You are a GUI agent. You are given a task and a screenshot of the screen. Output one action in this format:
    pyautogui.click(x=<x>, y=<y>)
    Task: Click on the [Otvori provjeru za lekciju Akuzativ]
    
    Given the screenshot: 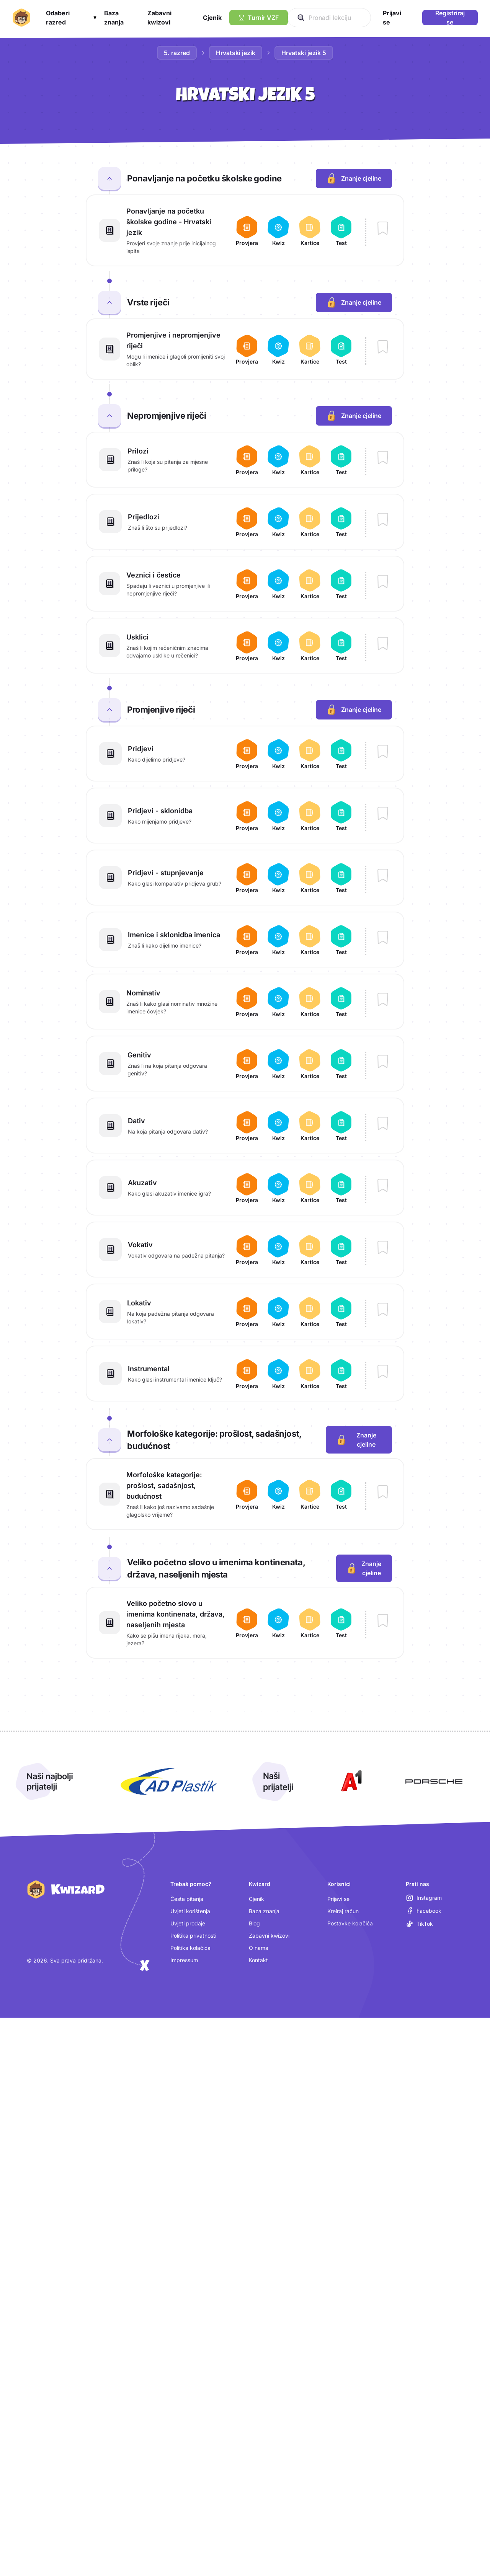 What is the action you would take?
    pyautogui.click(x=247, y=1187)
    